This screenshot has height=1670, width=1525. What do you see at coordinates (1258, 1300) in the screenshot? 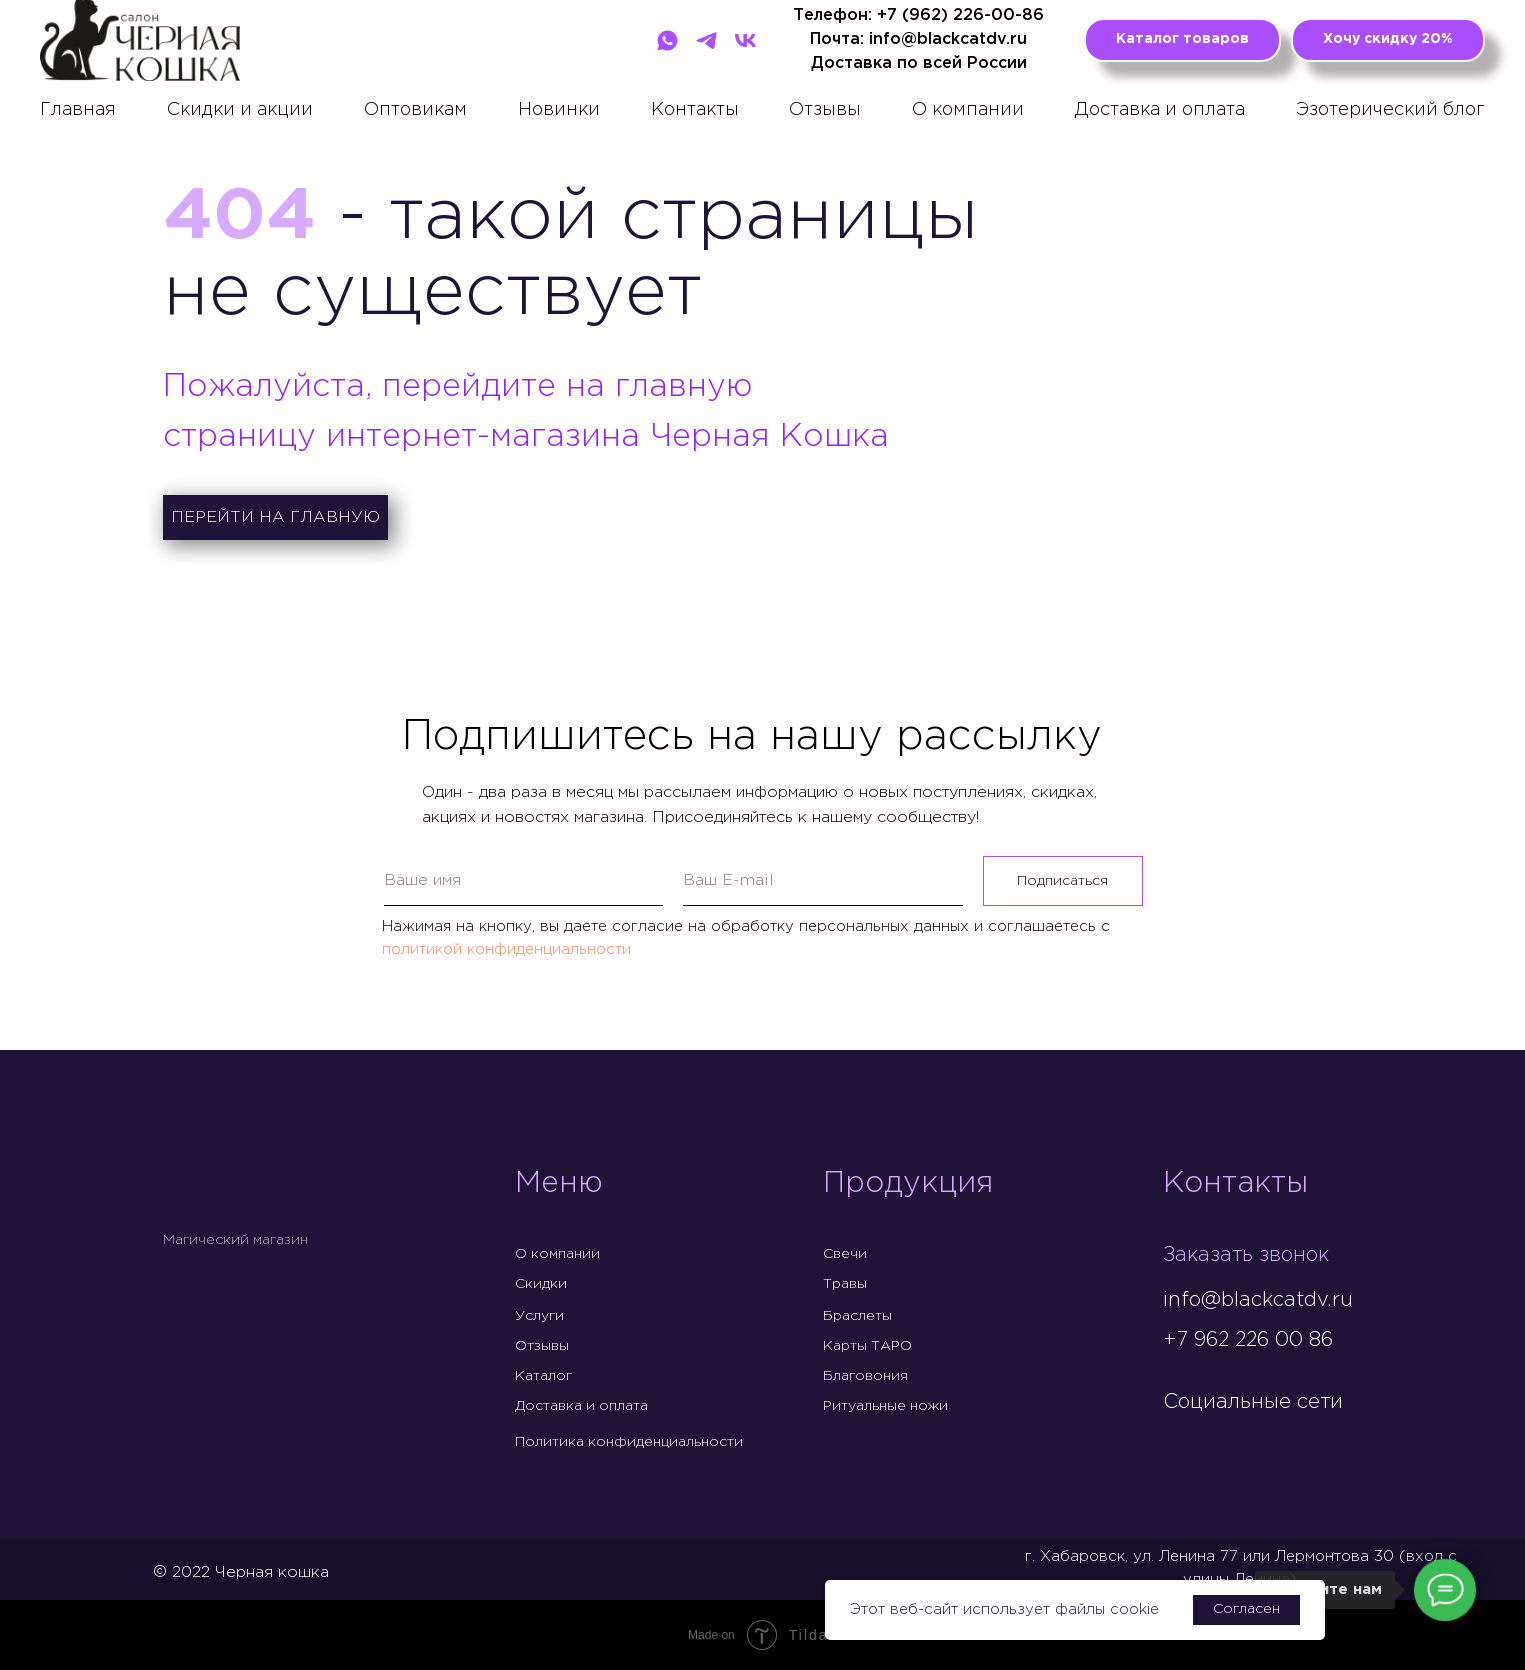
I see `info@blackcatdv.ru` at bounding box center [1258, 1300].